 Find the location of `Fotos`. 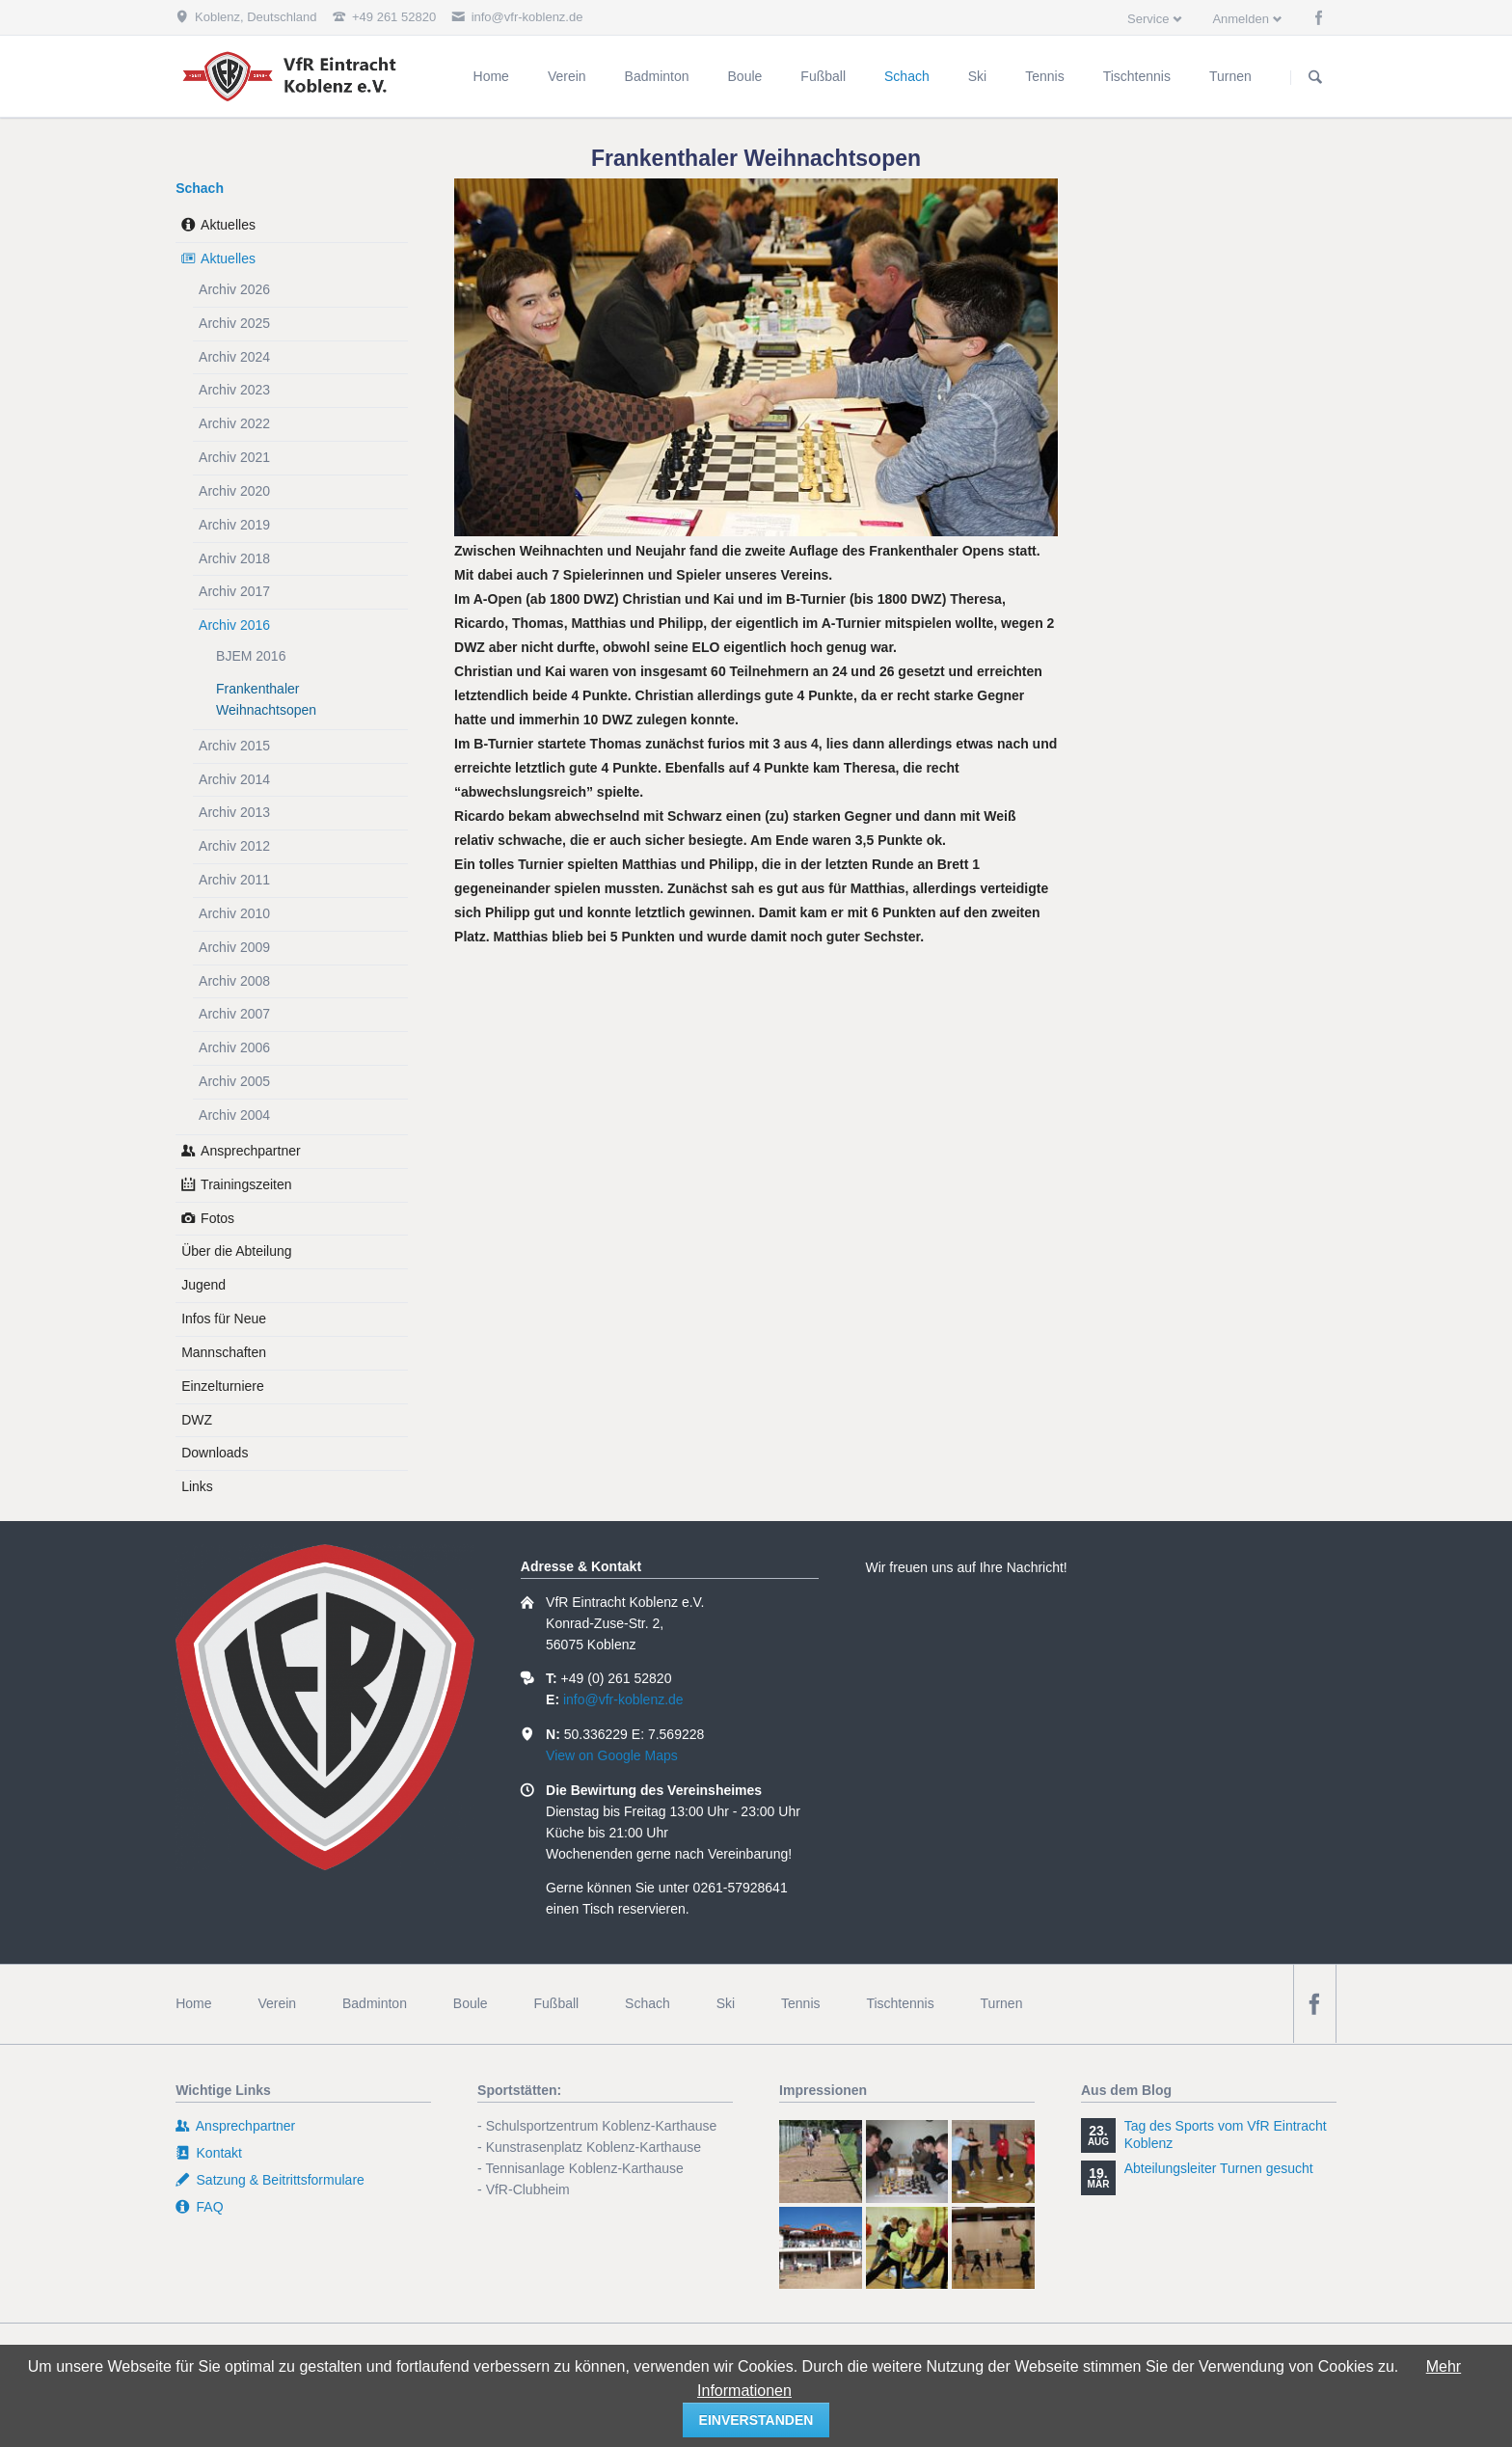

Fotos is located at coordinates (217, 1218).